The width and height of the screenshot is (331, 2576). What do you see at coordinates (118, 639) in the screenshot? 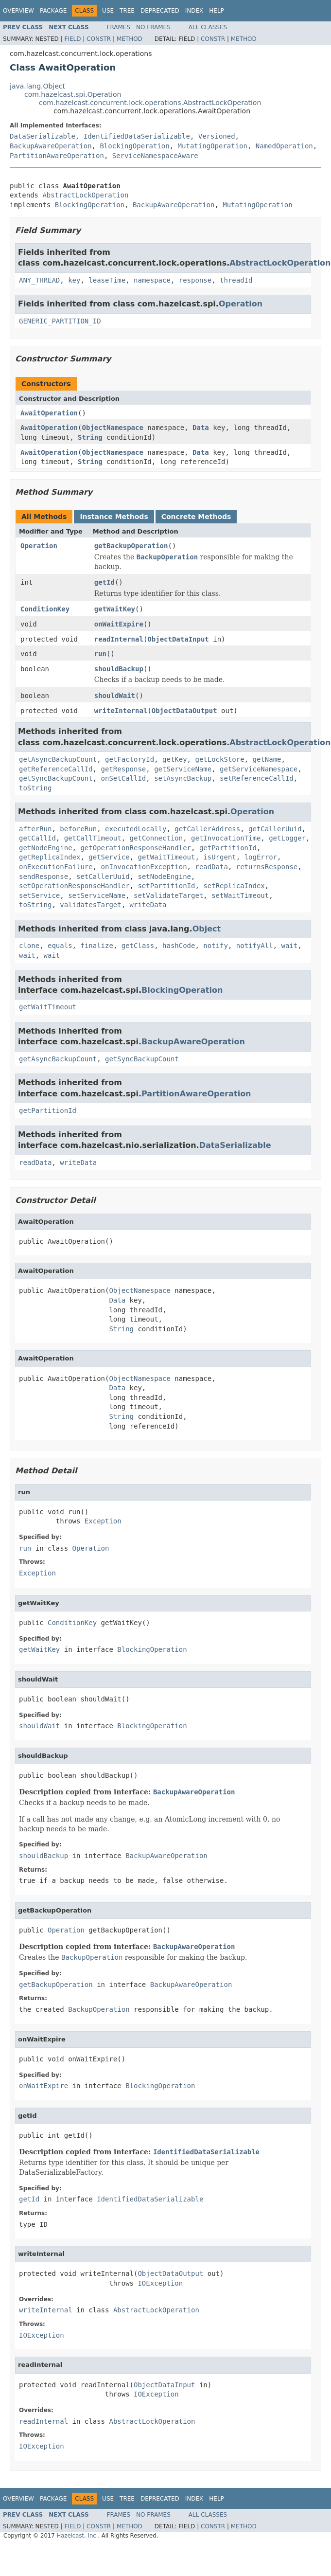
I see `readInternal` at bounding box center [118, 639].